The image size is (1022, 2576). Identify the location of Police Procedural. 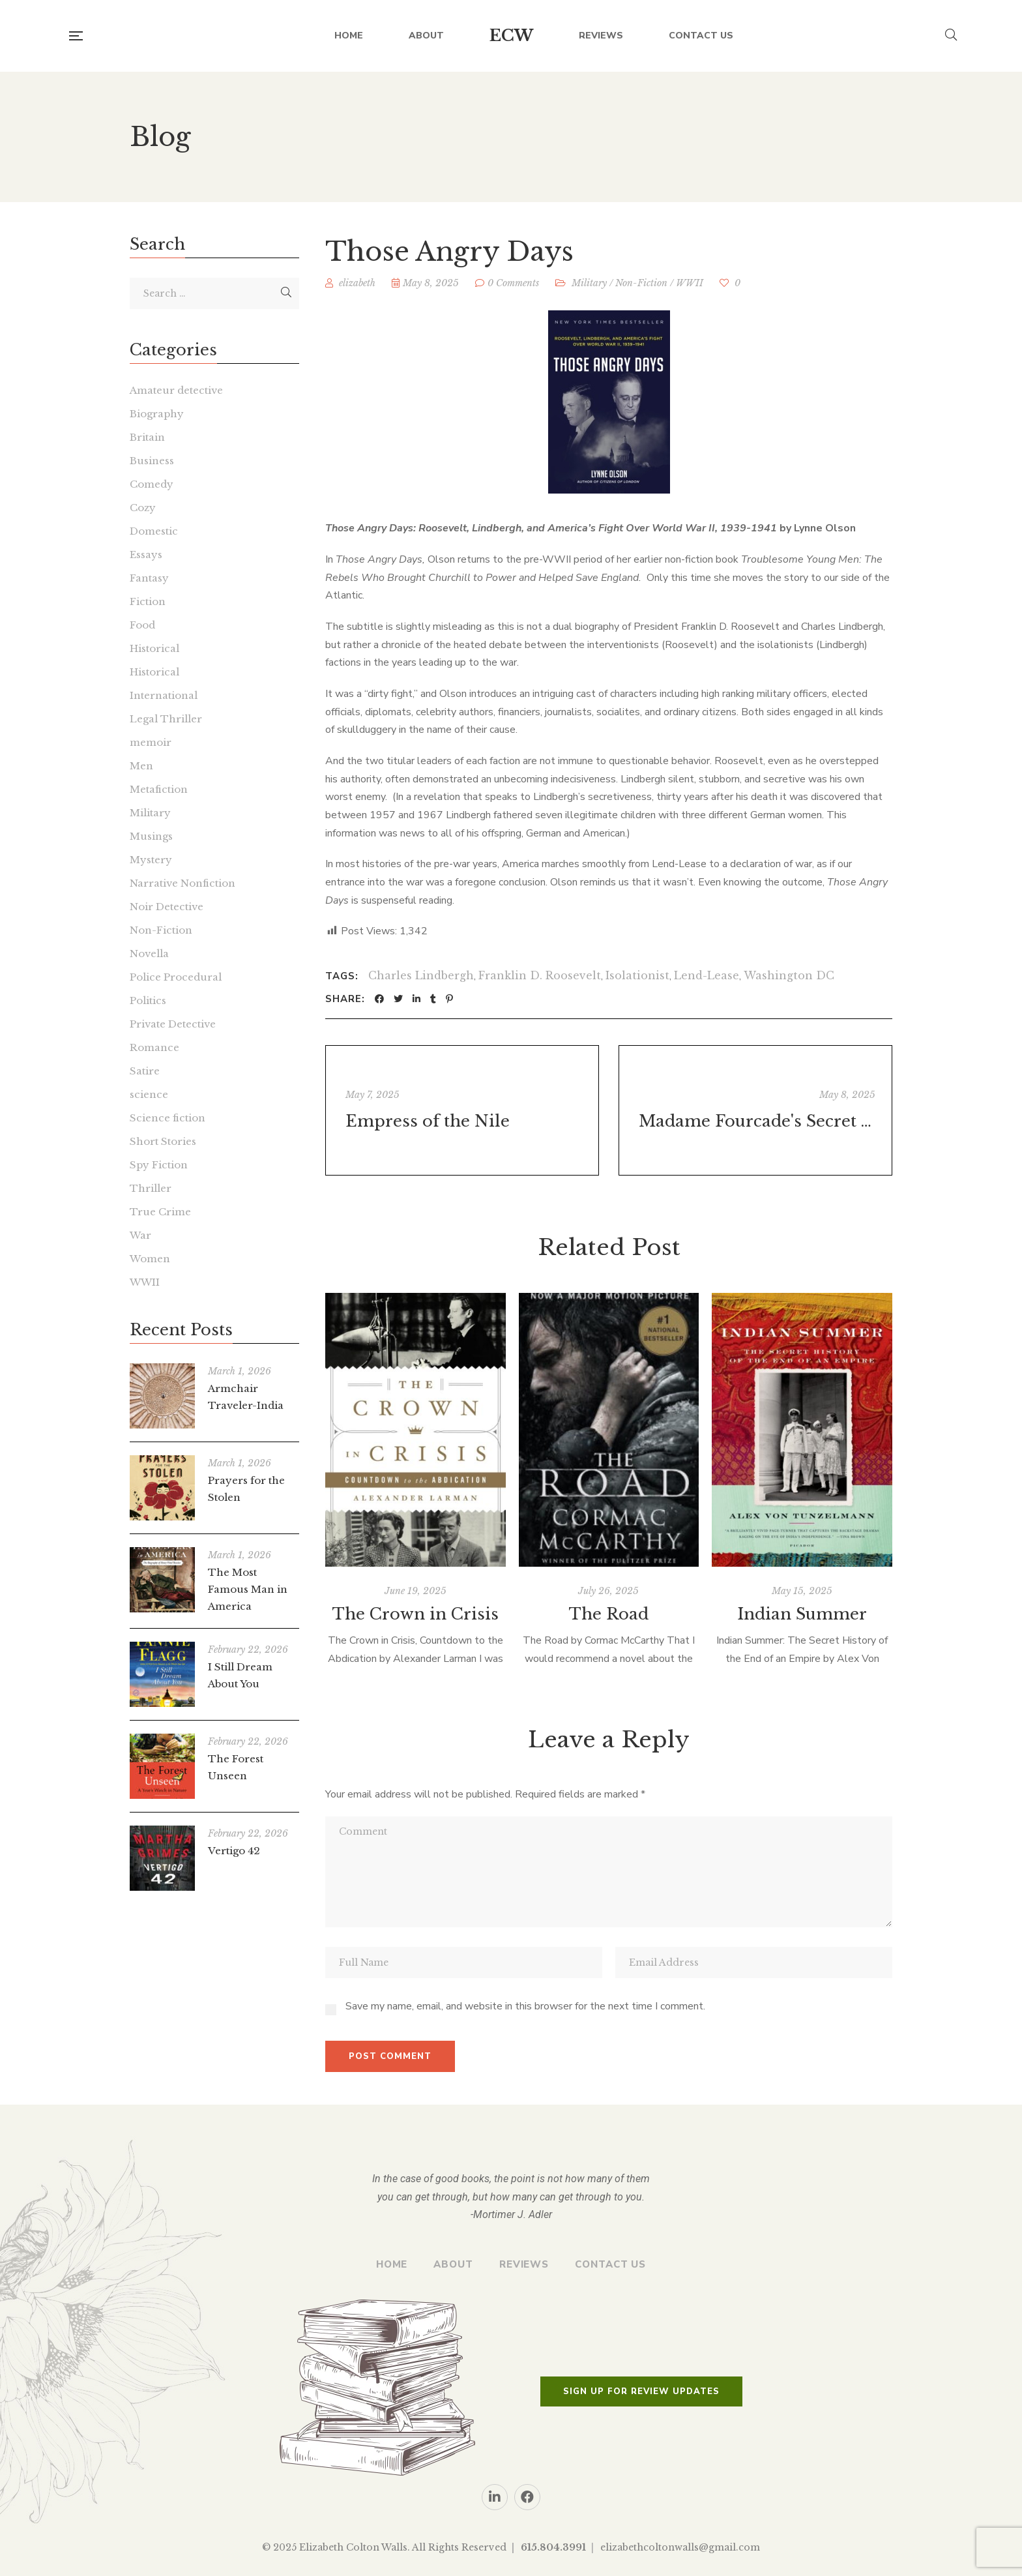
(176, 977).